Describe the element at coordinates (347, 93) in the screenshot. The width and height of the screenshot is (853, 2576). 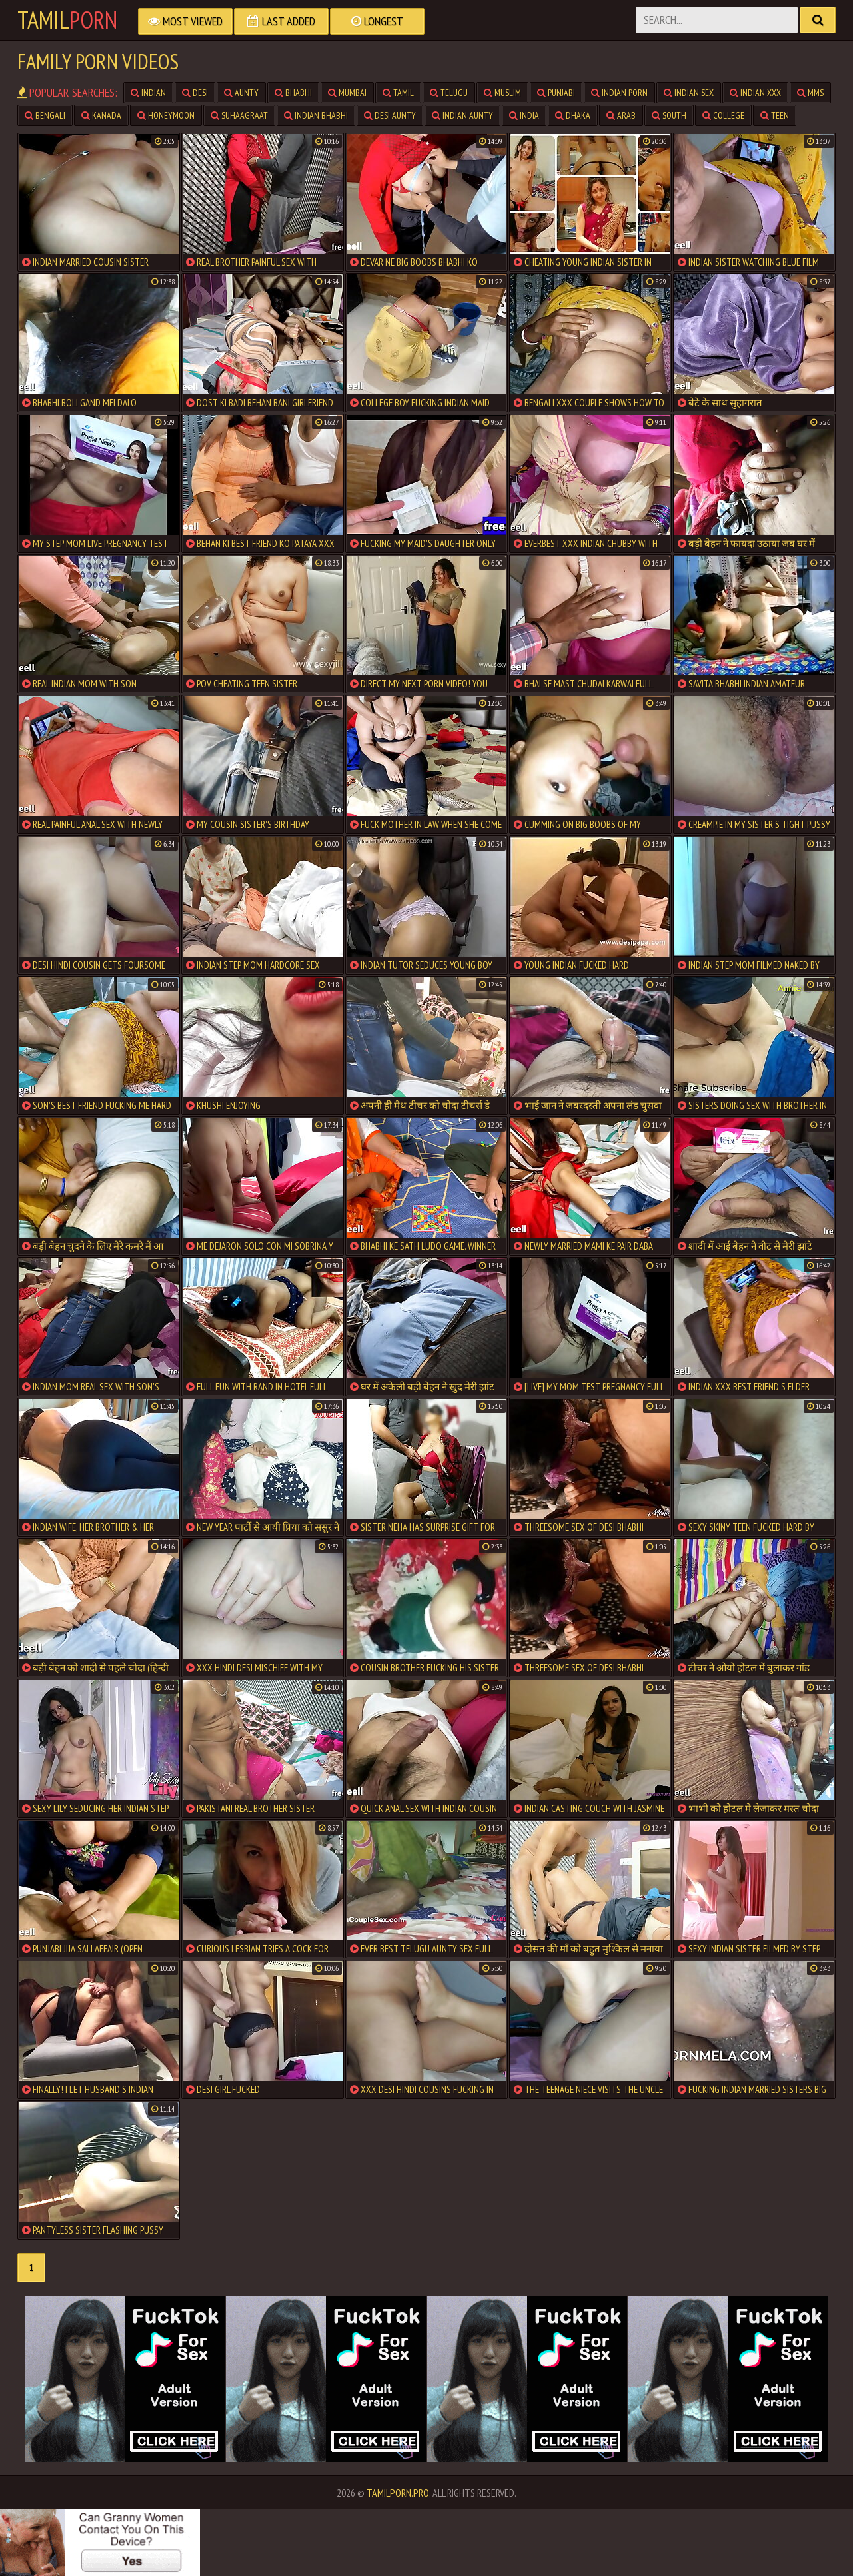
I see `Mumbai` at that location.